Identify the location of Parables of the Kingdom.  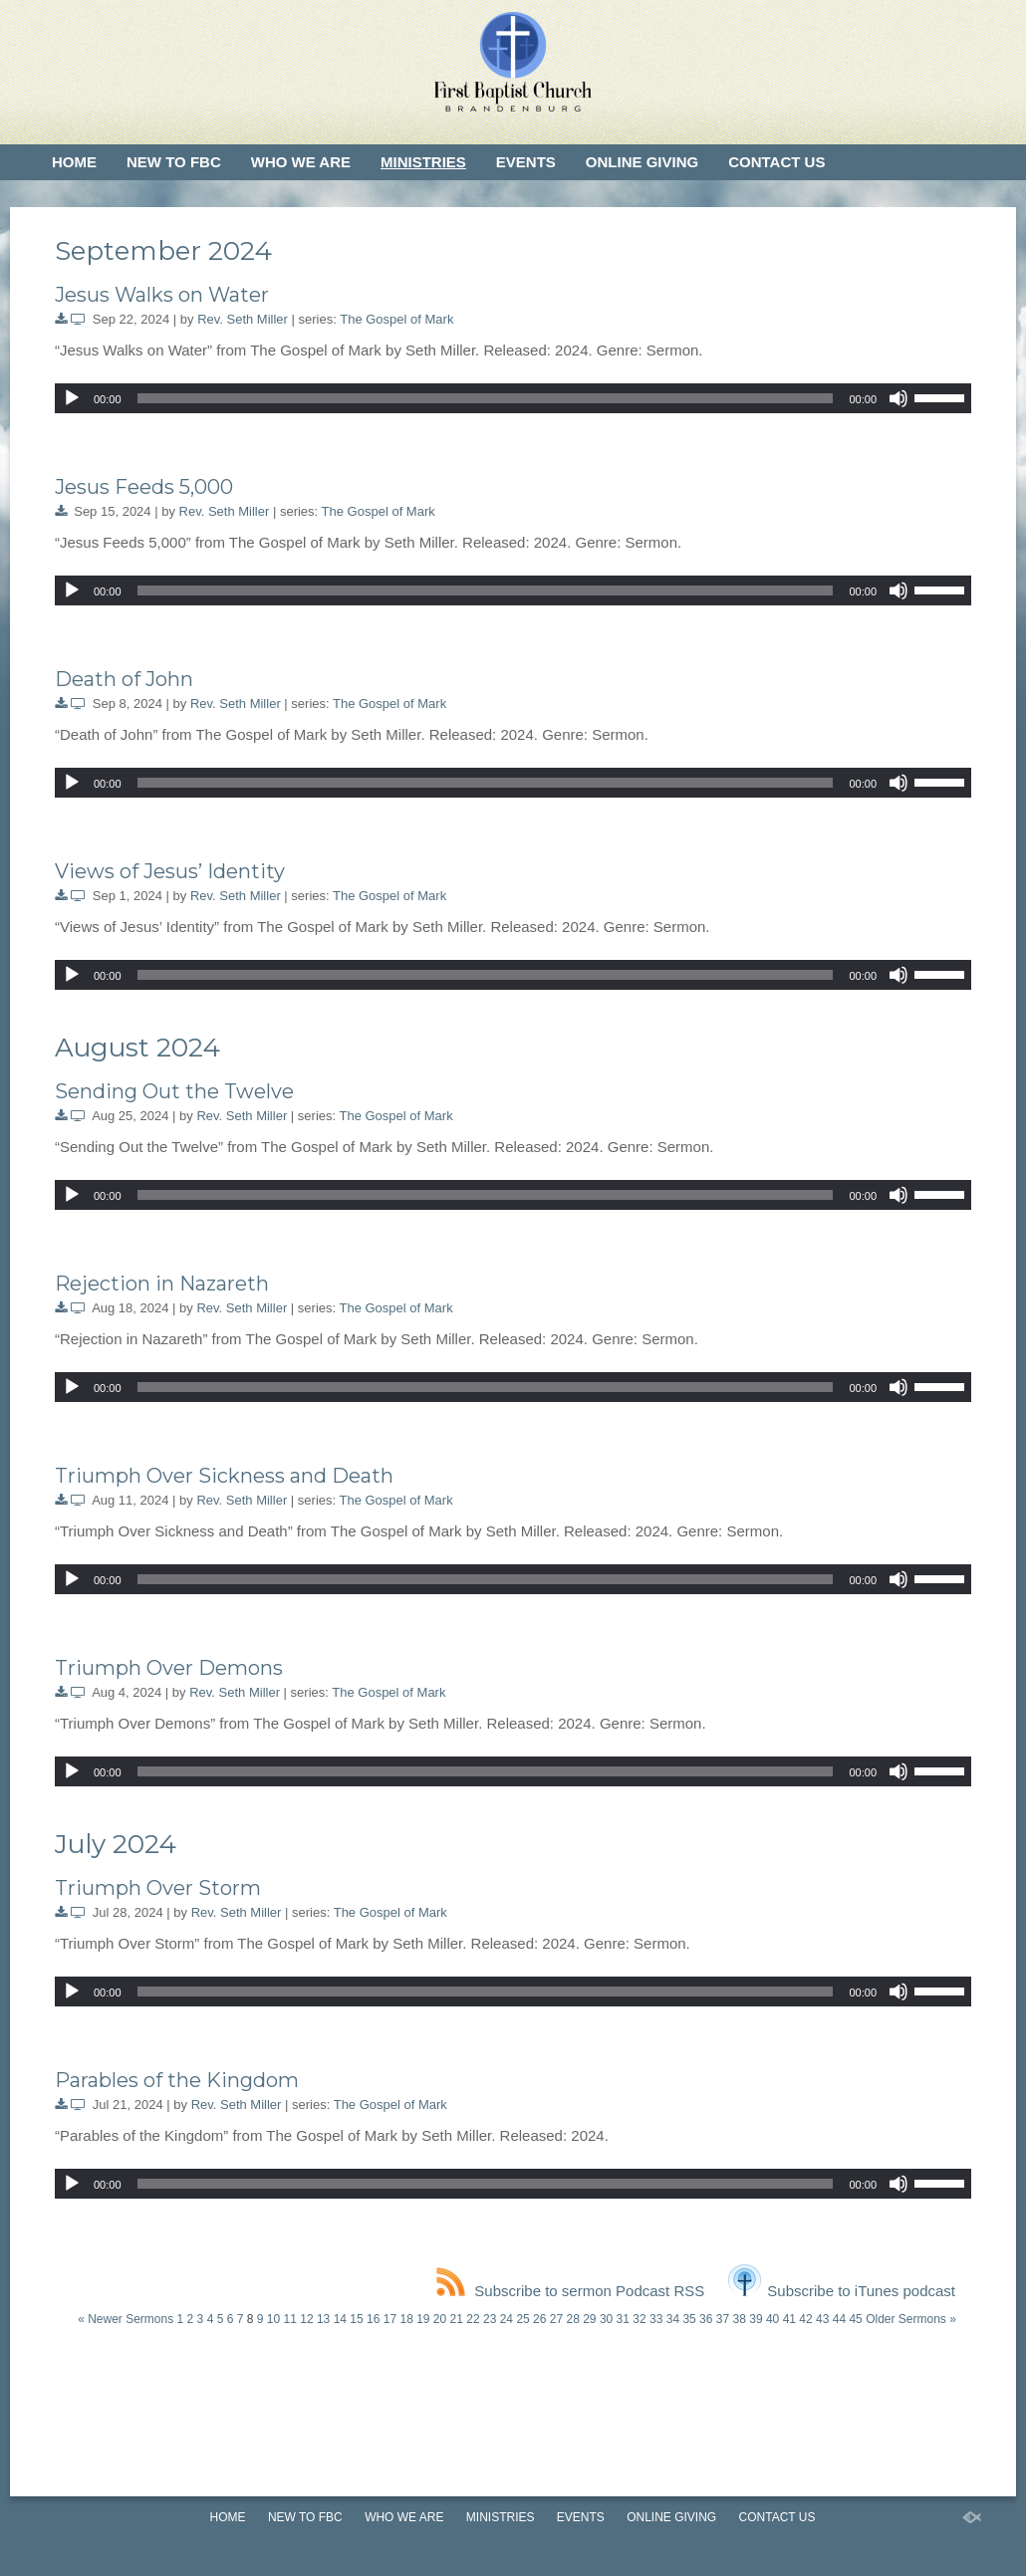
(177, 2080).